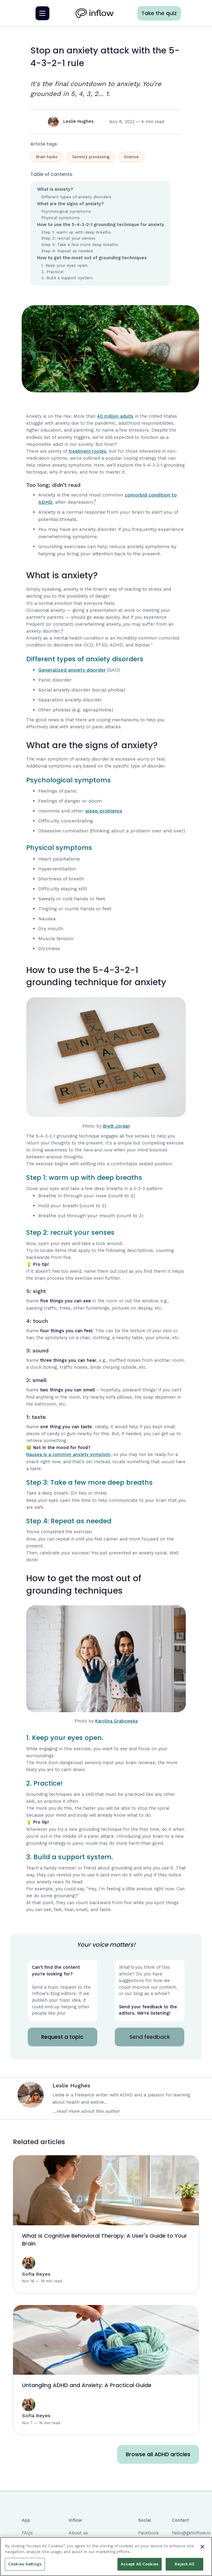 This screenshot has width=212, height=2576. Describe the element at coordinates (148, 2533) in the screenshot. I see `Facebook` at that location.